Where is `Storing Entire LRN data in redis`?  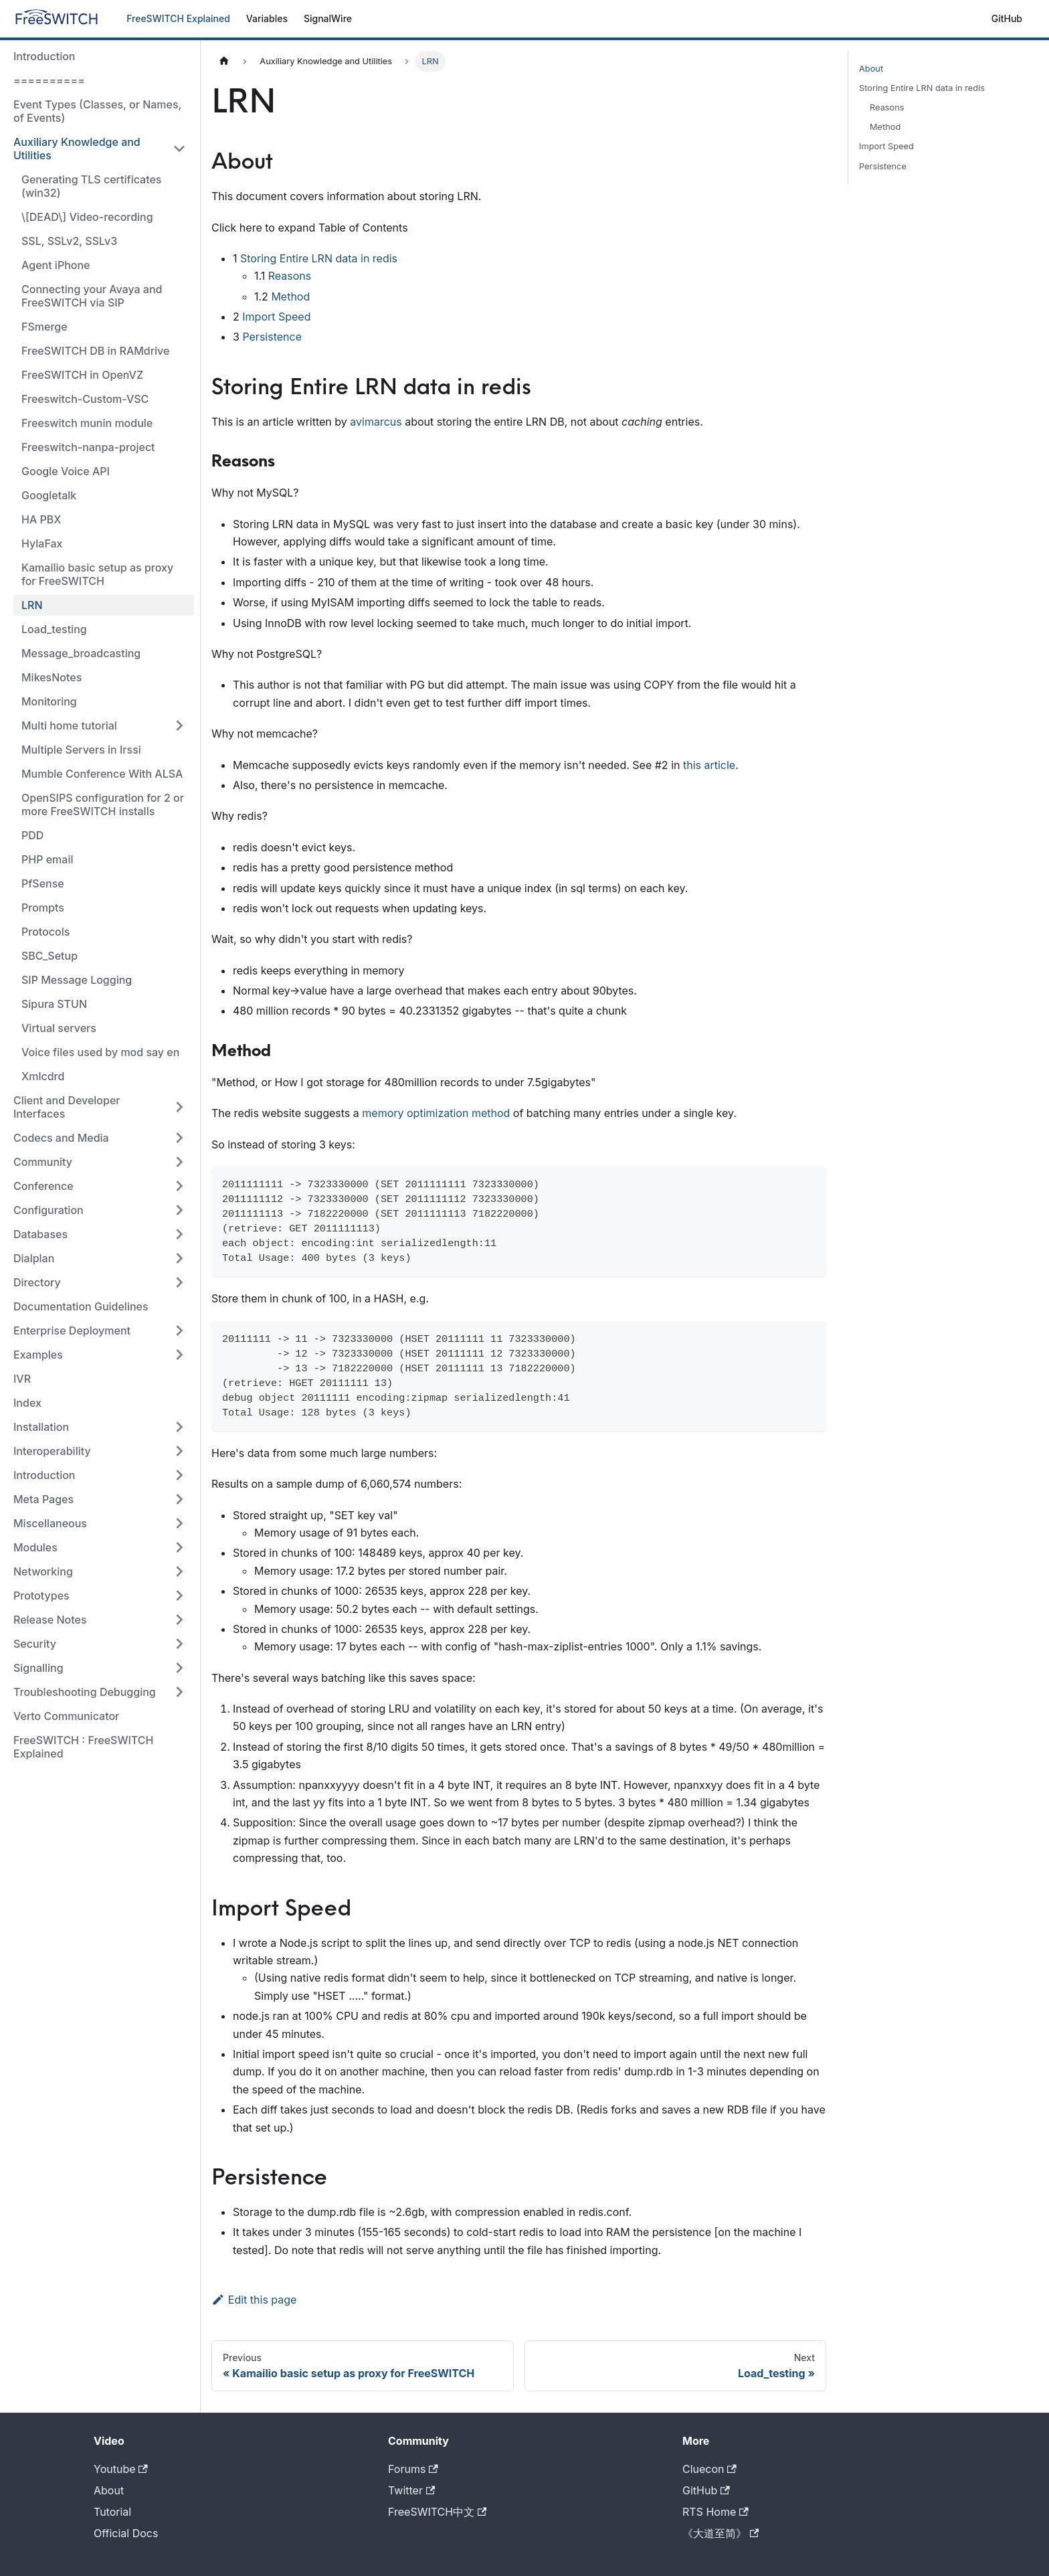
Storing Entire LRN data in redis is located at coordinates (318, 258).